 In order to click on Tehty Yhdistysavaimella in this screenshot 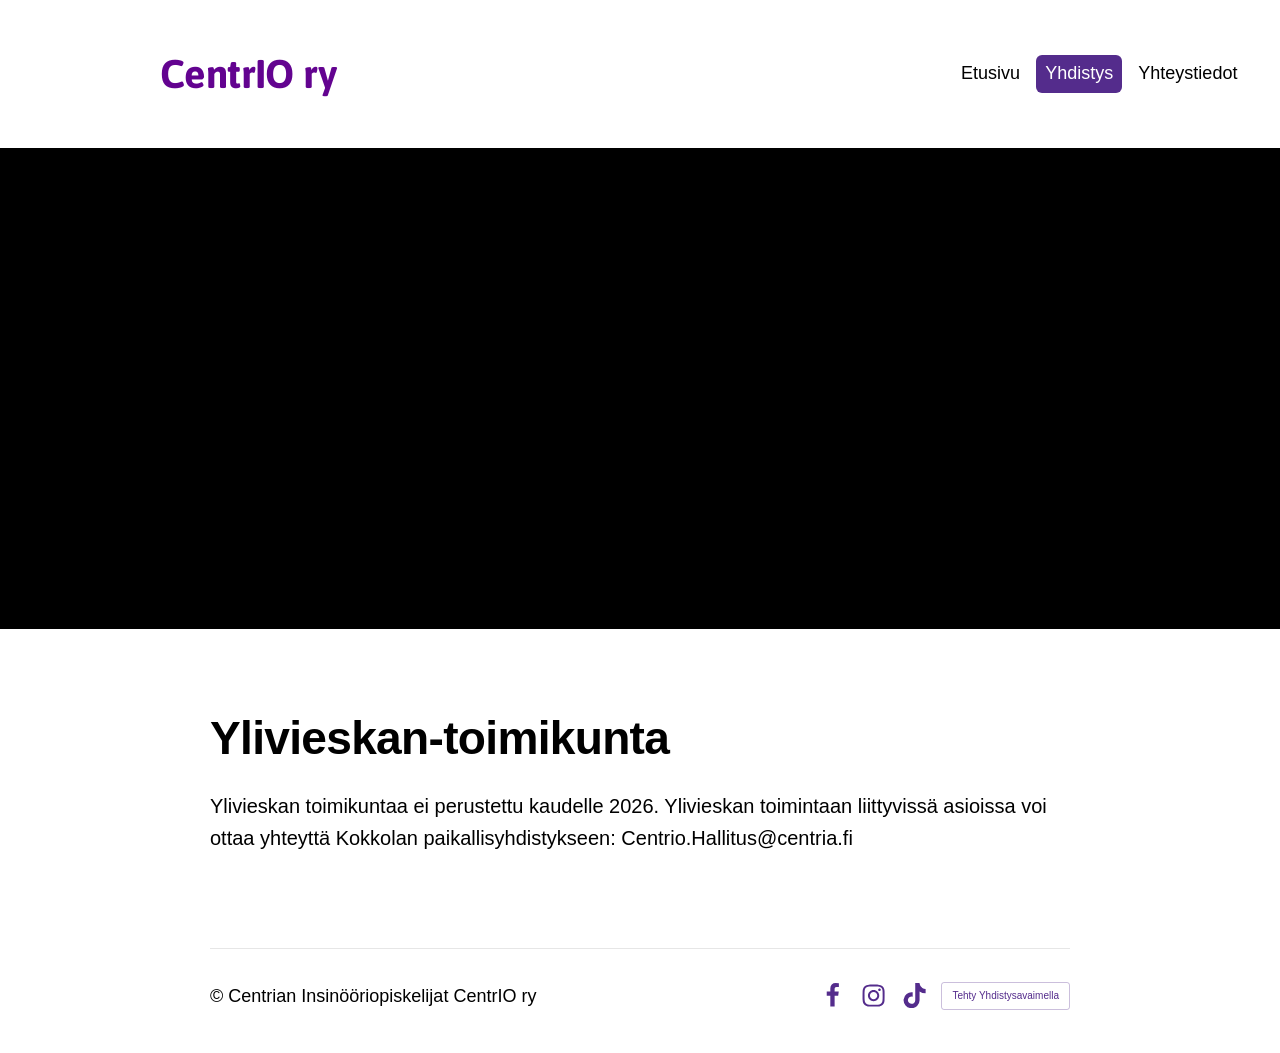, I will do `click(1005, 995)`.